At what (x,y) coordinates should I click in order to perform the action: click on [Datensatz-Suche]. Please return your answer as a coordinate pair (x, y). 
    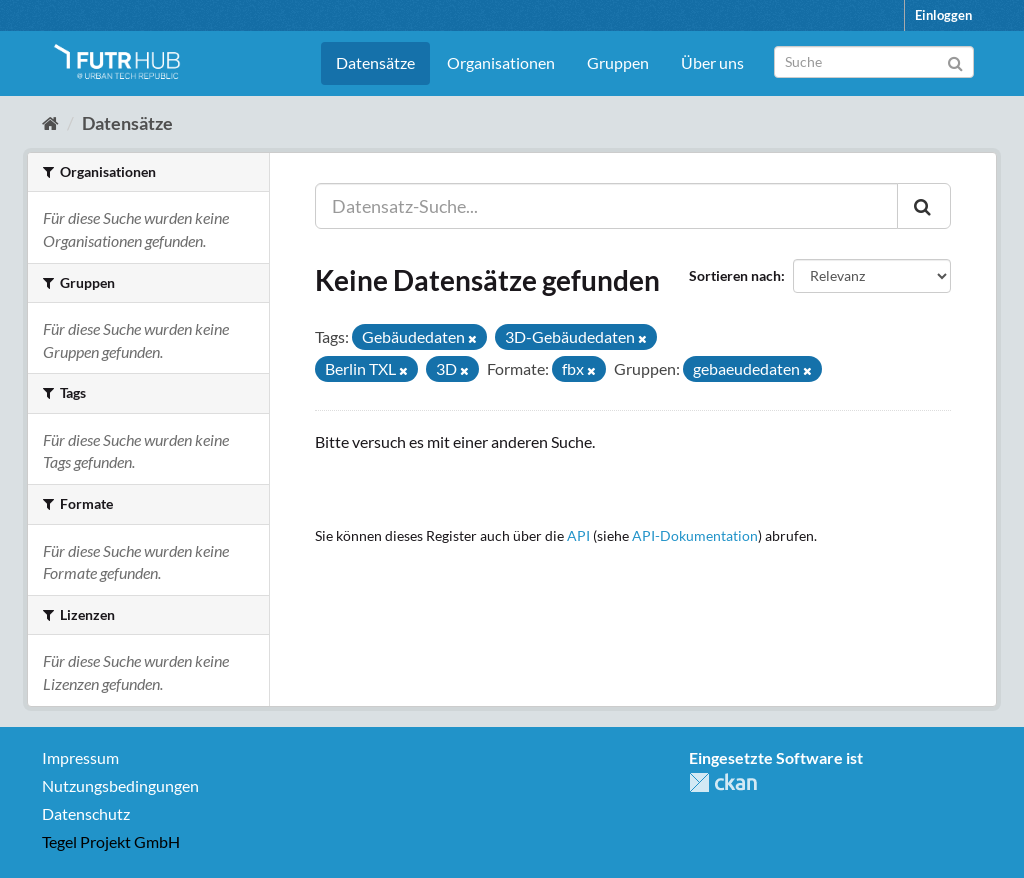
    Looking at the image, I should click on (874, 62).